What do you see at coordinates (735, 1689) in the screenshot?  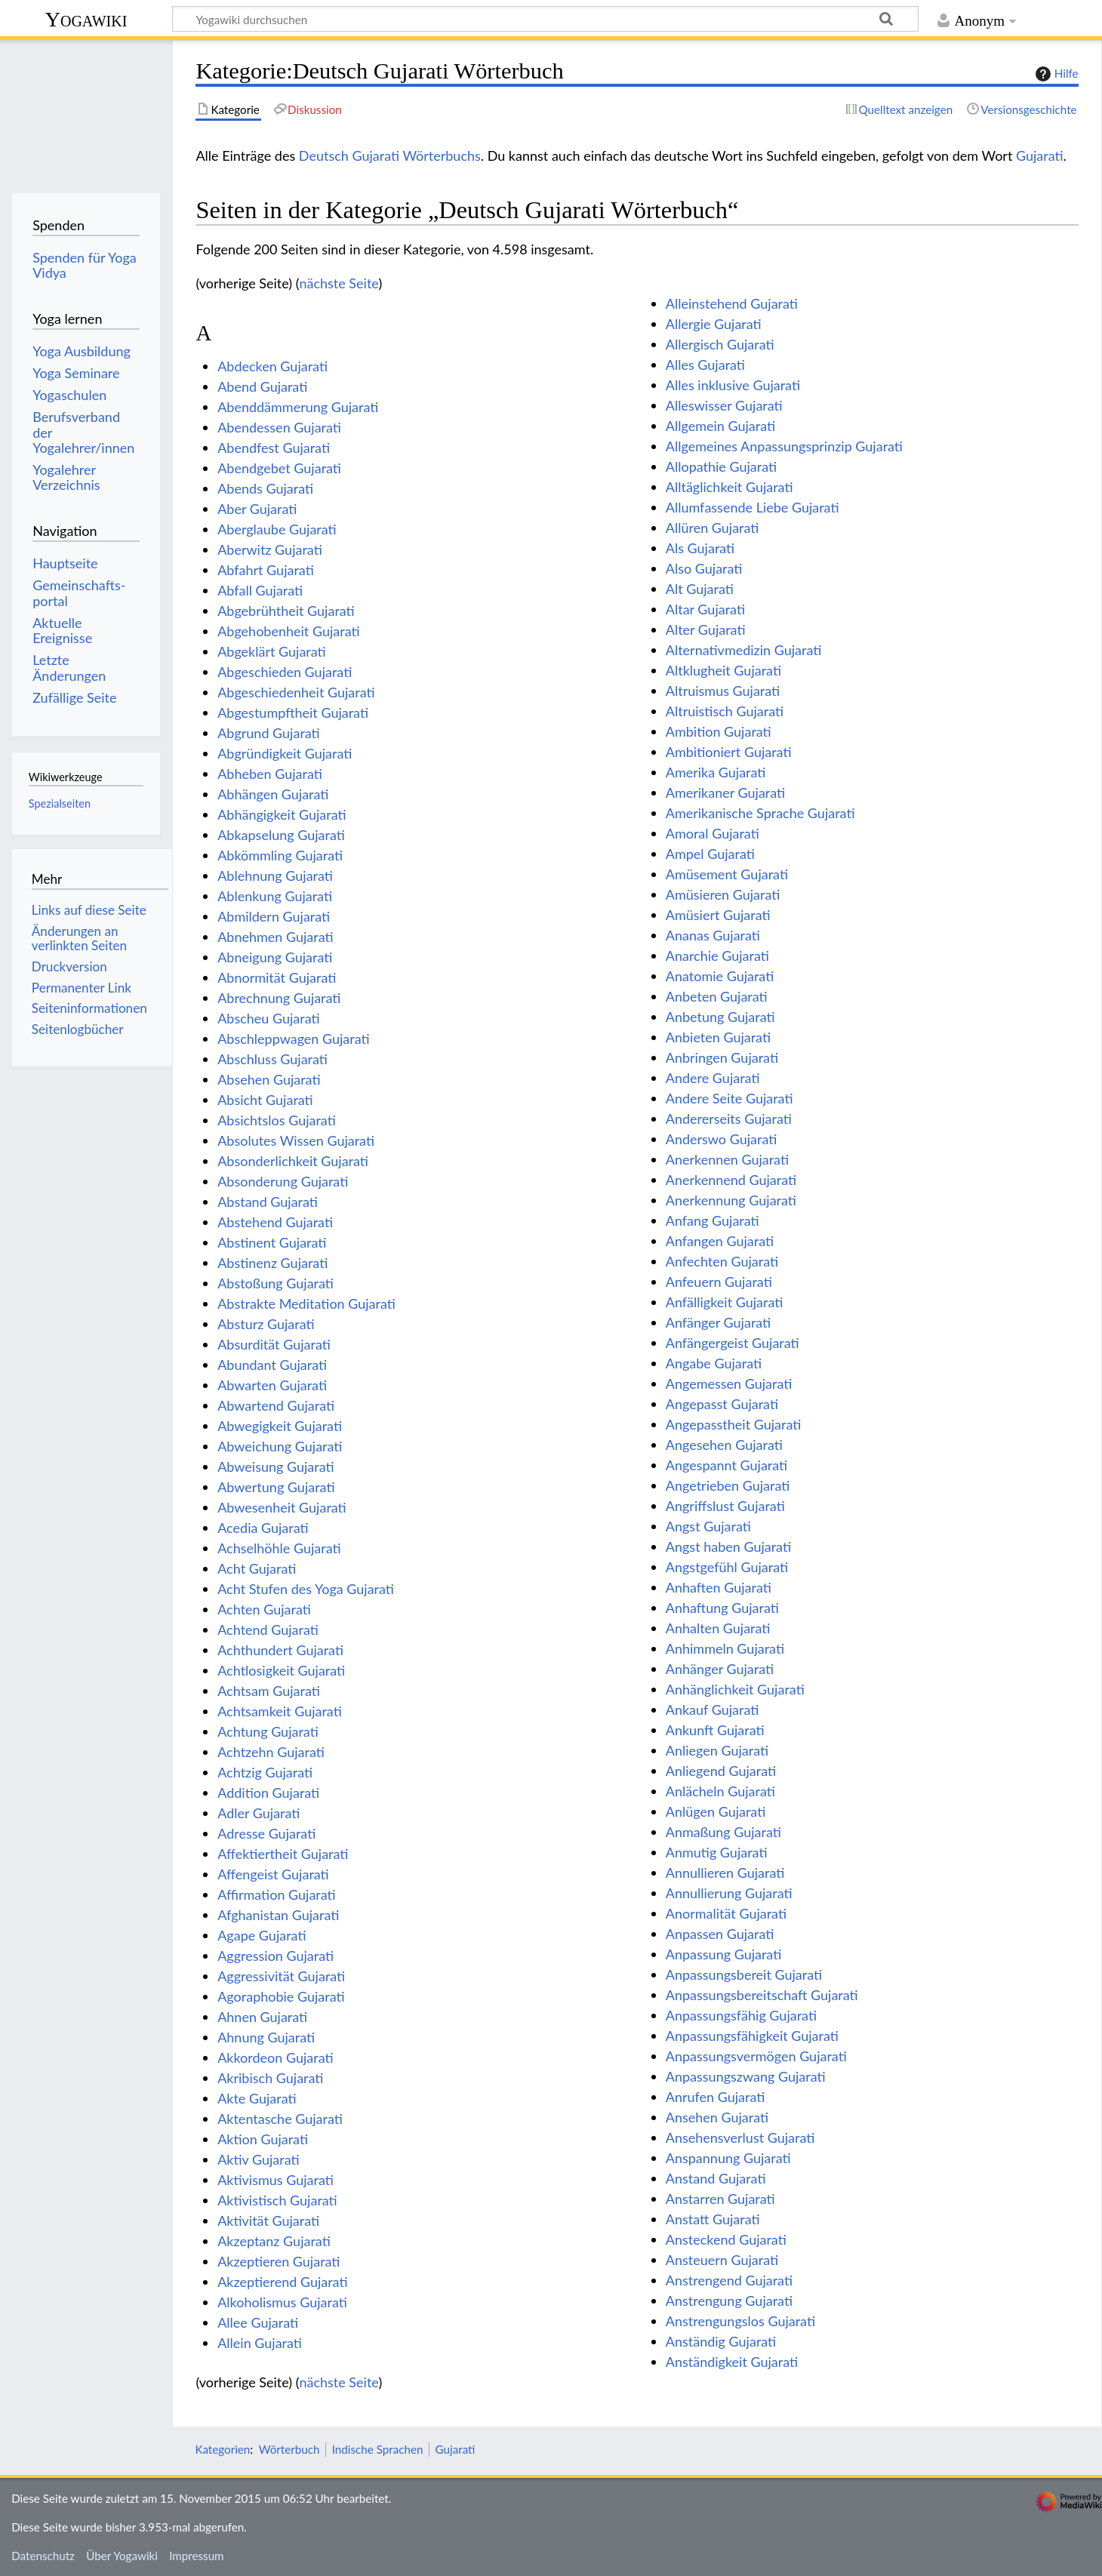 I see `Anhänglichkeit Gujarati` at bounding box center [735, 1689].